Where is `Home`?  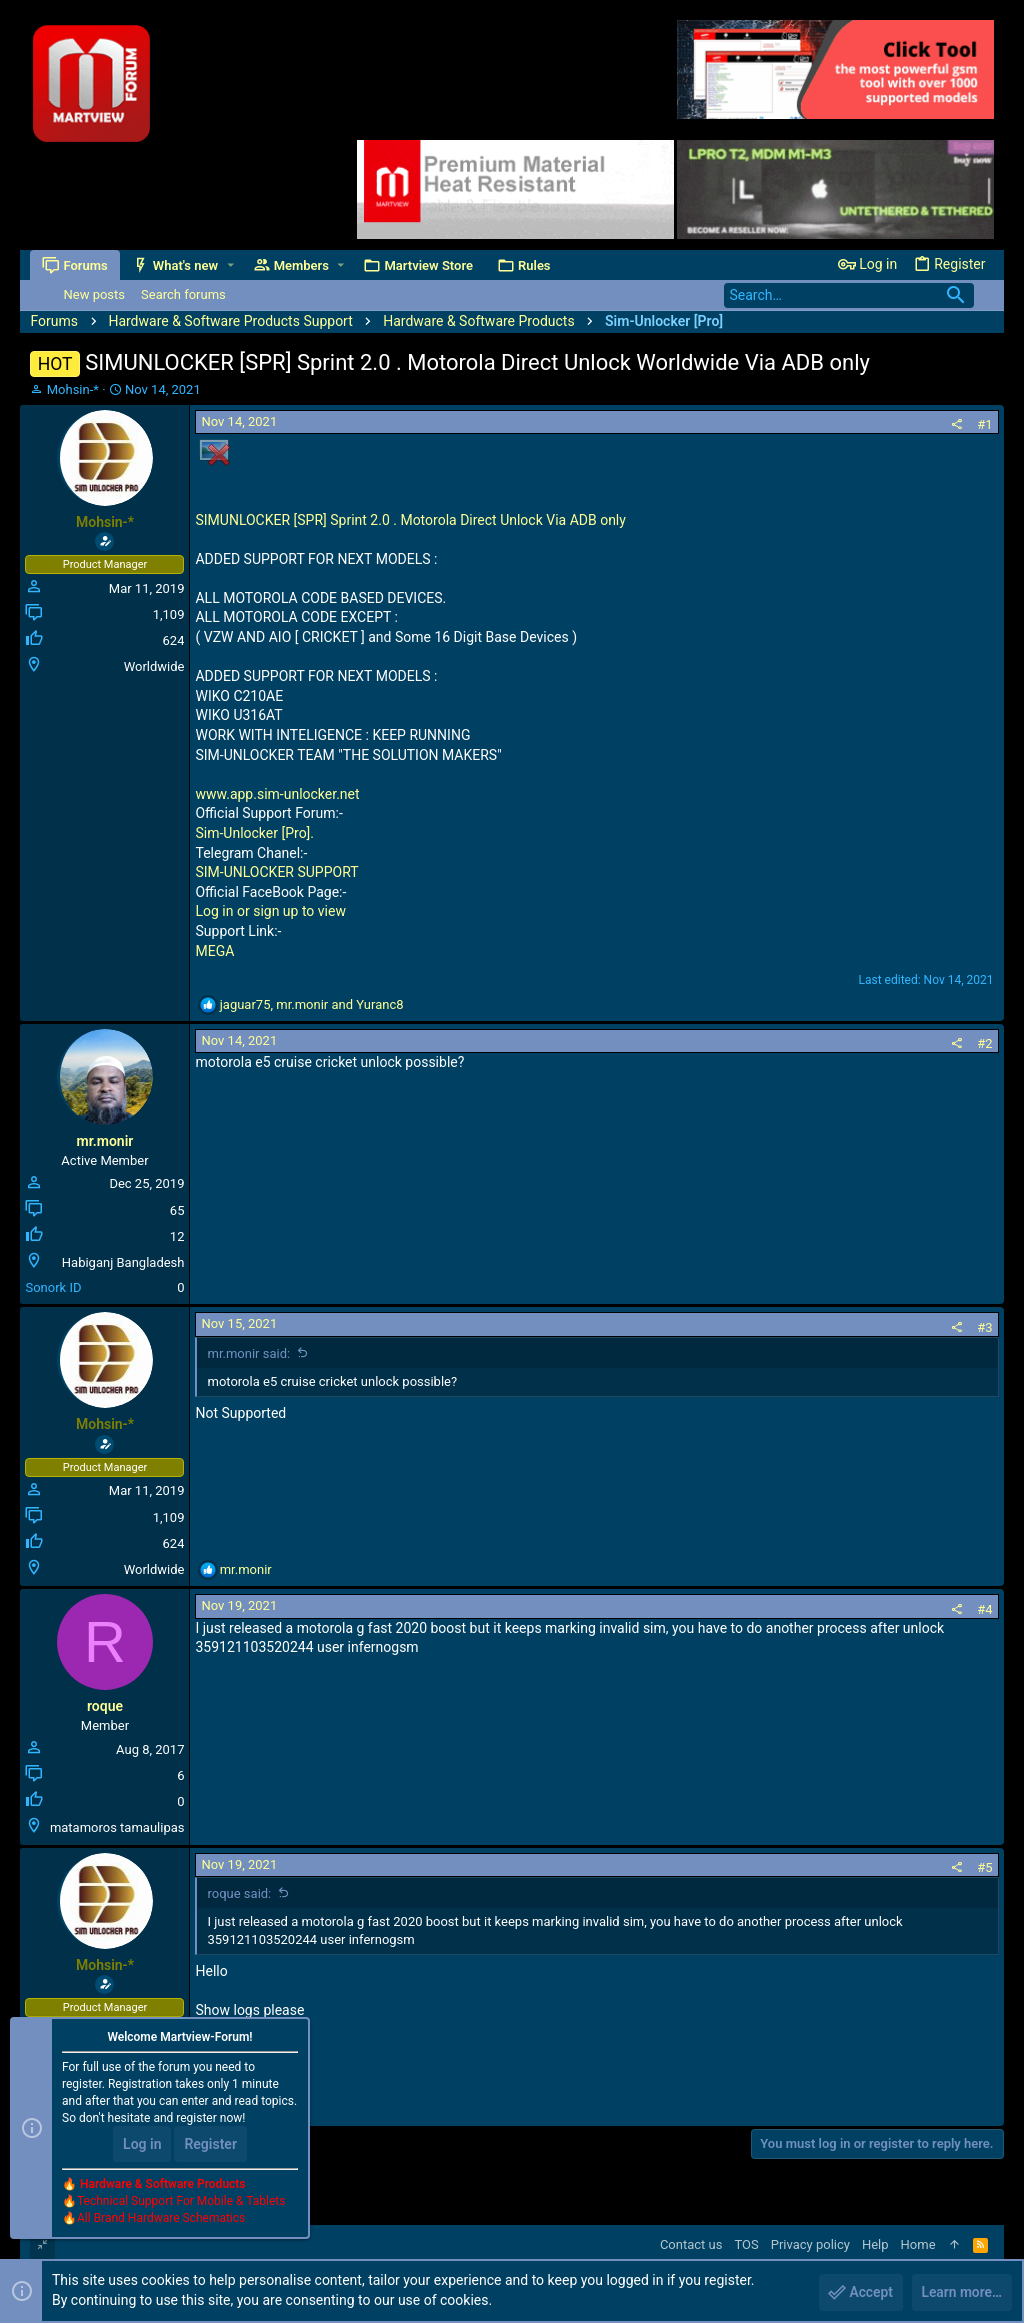 Home is located at coordinates (918, 2244).